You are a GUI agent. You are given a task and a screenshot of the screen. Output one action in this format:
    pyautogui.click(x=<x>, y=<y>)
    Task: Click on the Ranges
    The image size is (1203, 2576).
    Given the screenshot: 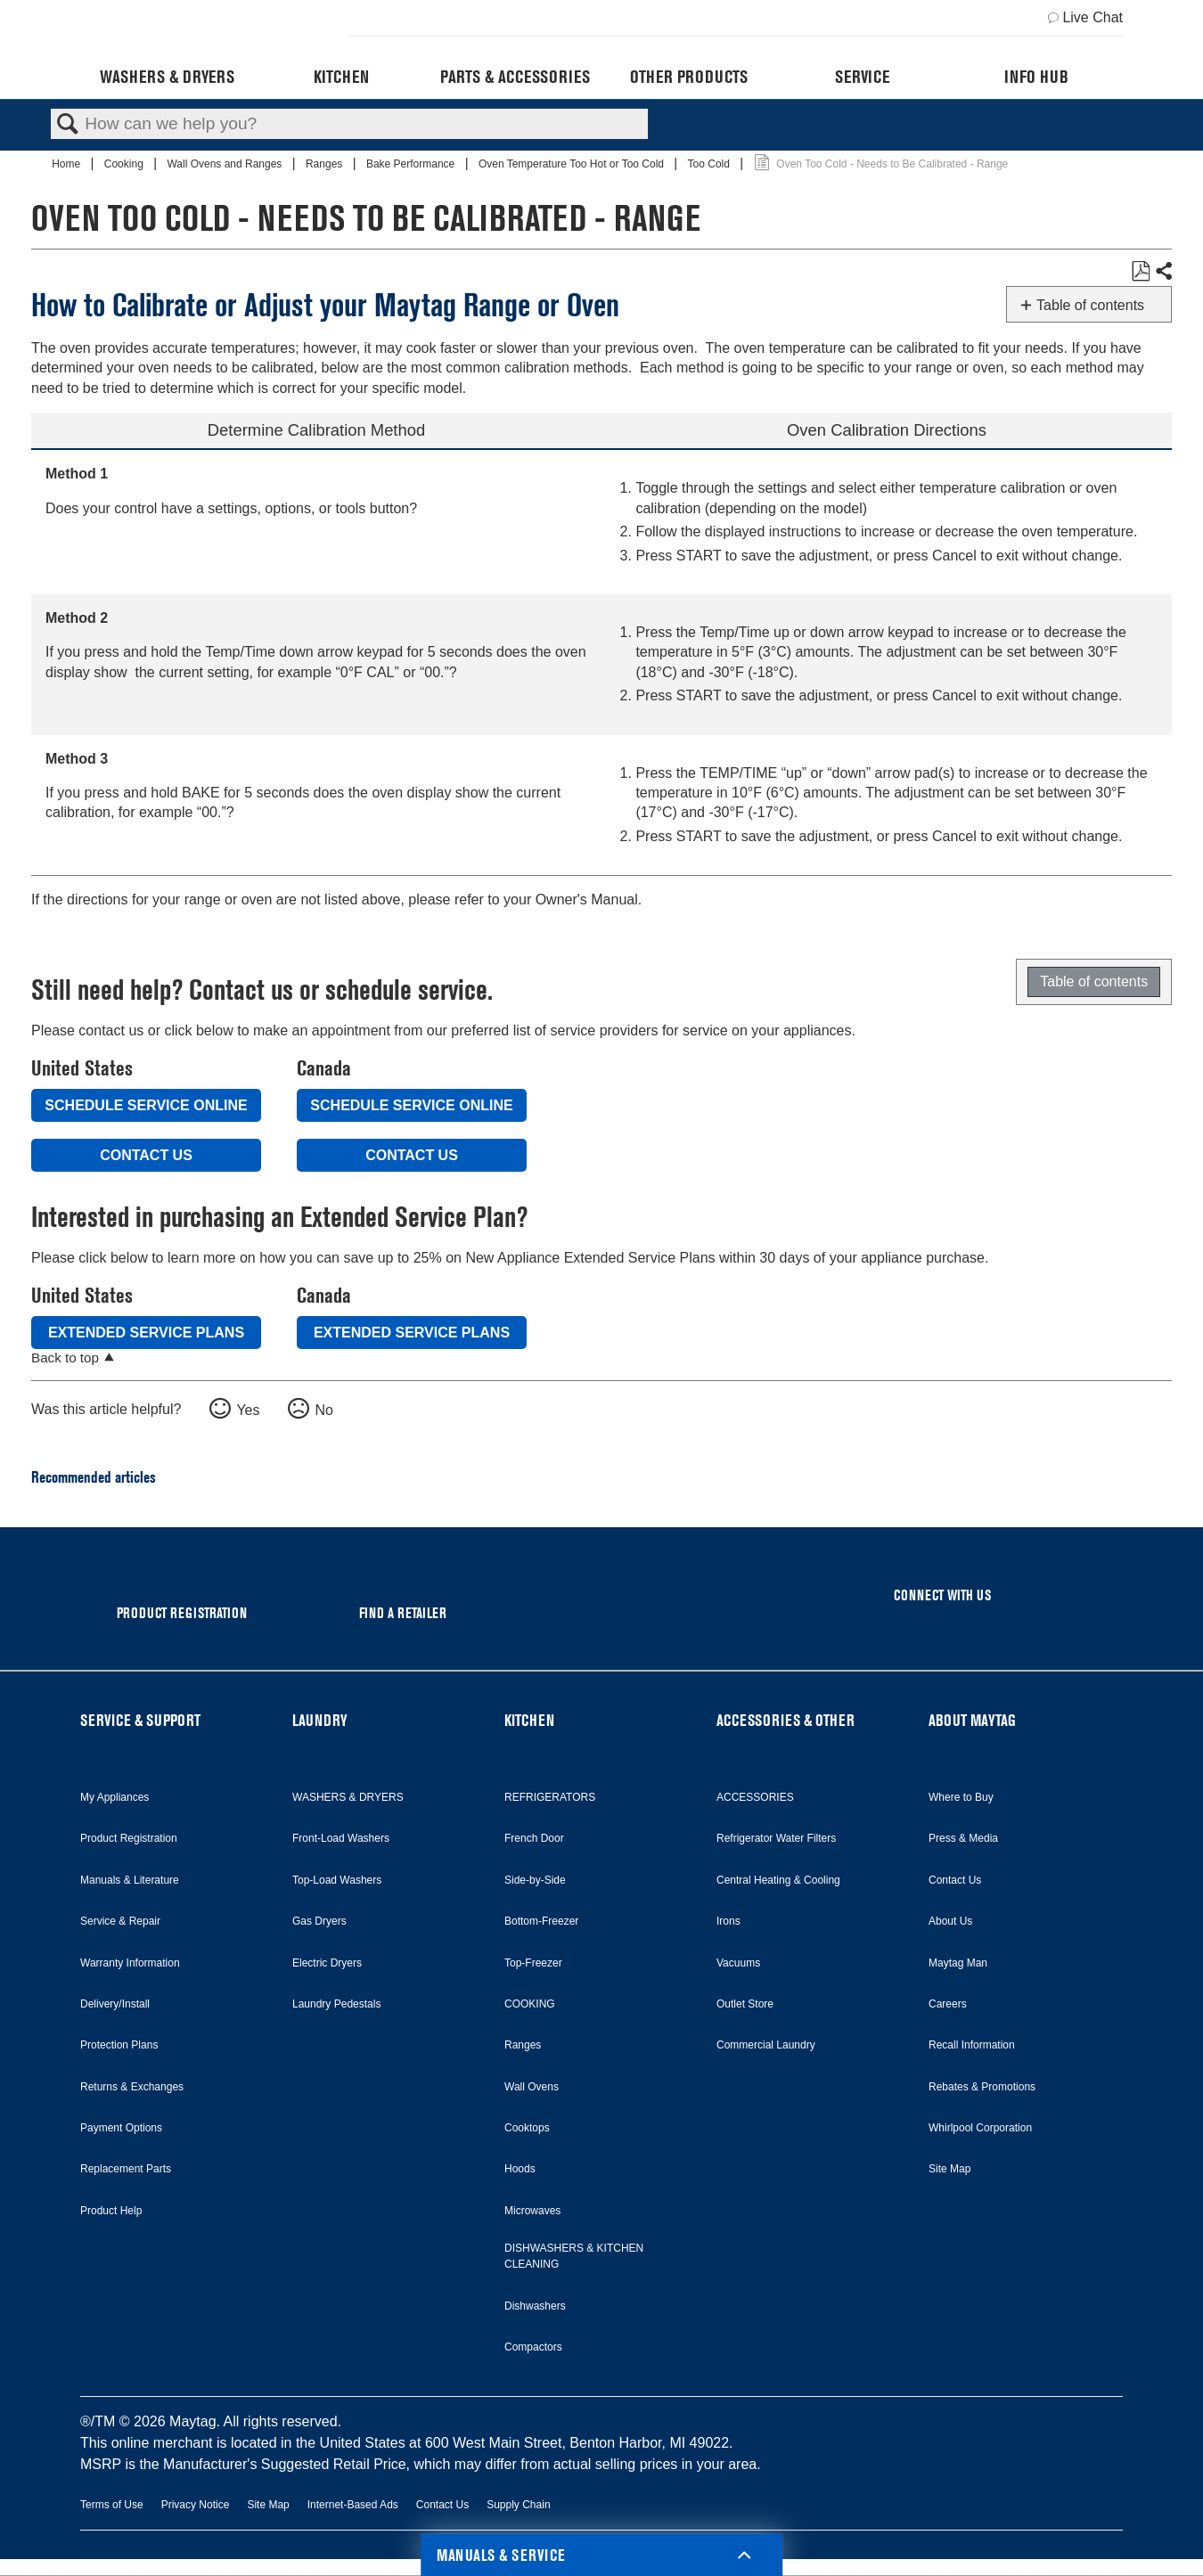 What is the action you would take?
    pyautogui.click(x=326, y=164)
    